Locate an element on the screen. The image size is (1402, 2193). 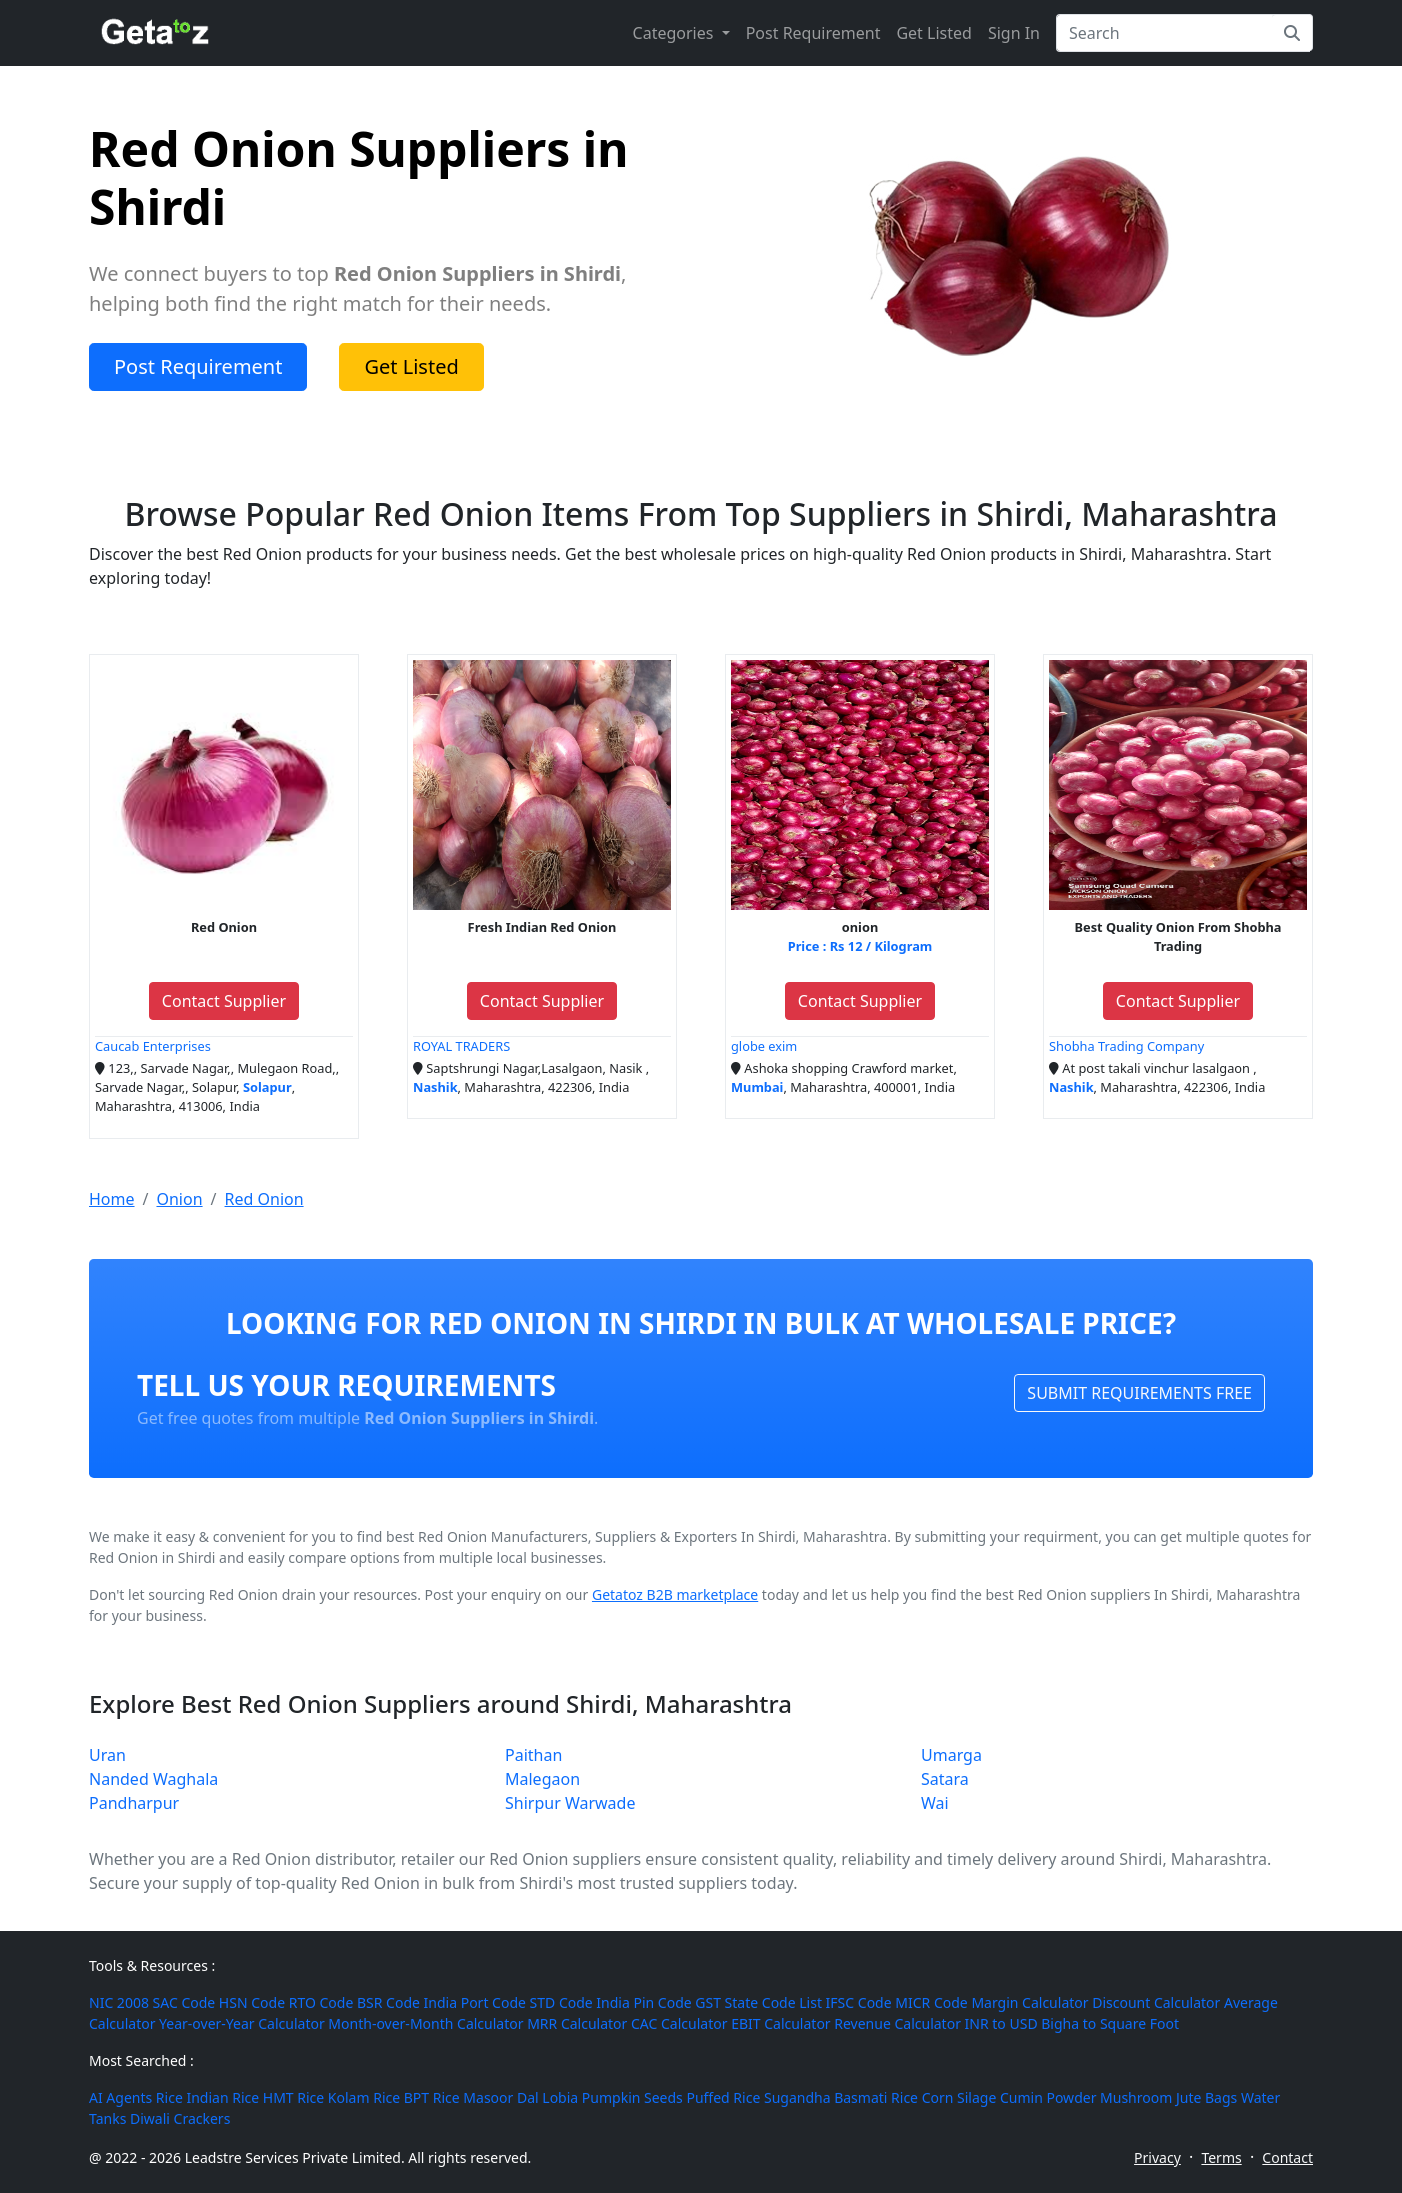
Privacy is located at coordinates (1157, 2157).